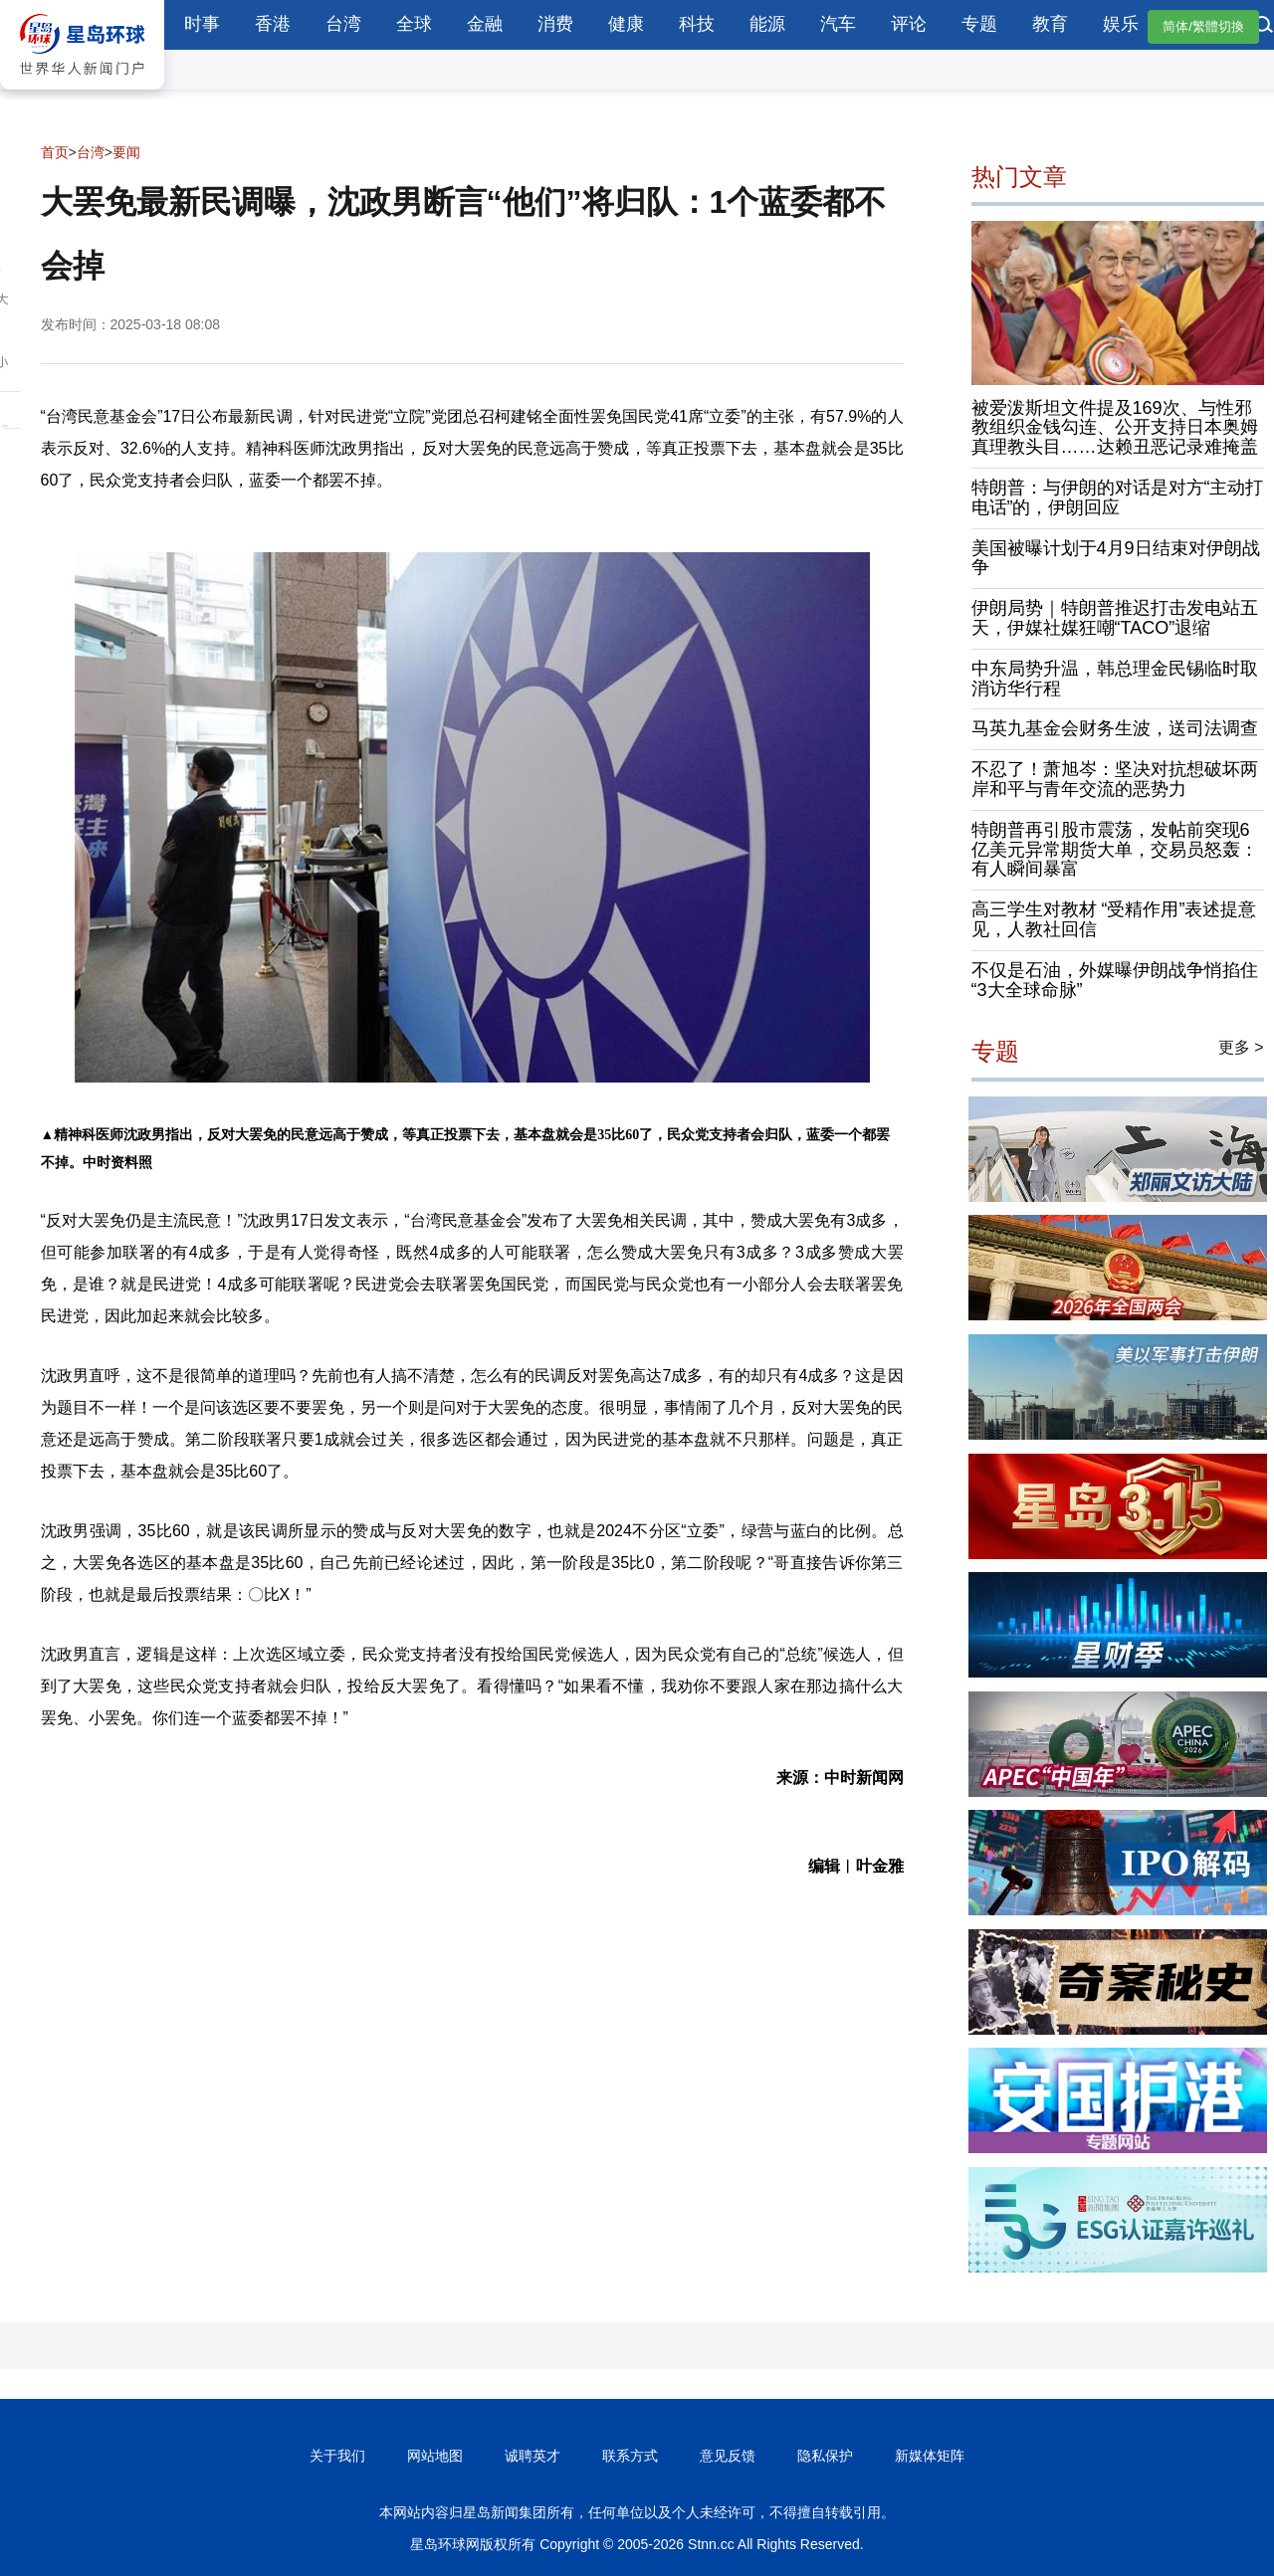 The height and width of the screenshot is (2576, 1274). Describe the element at coordinates (435, 2456) in the screenshot. I see `网站地图` at that location.